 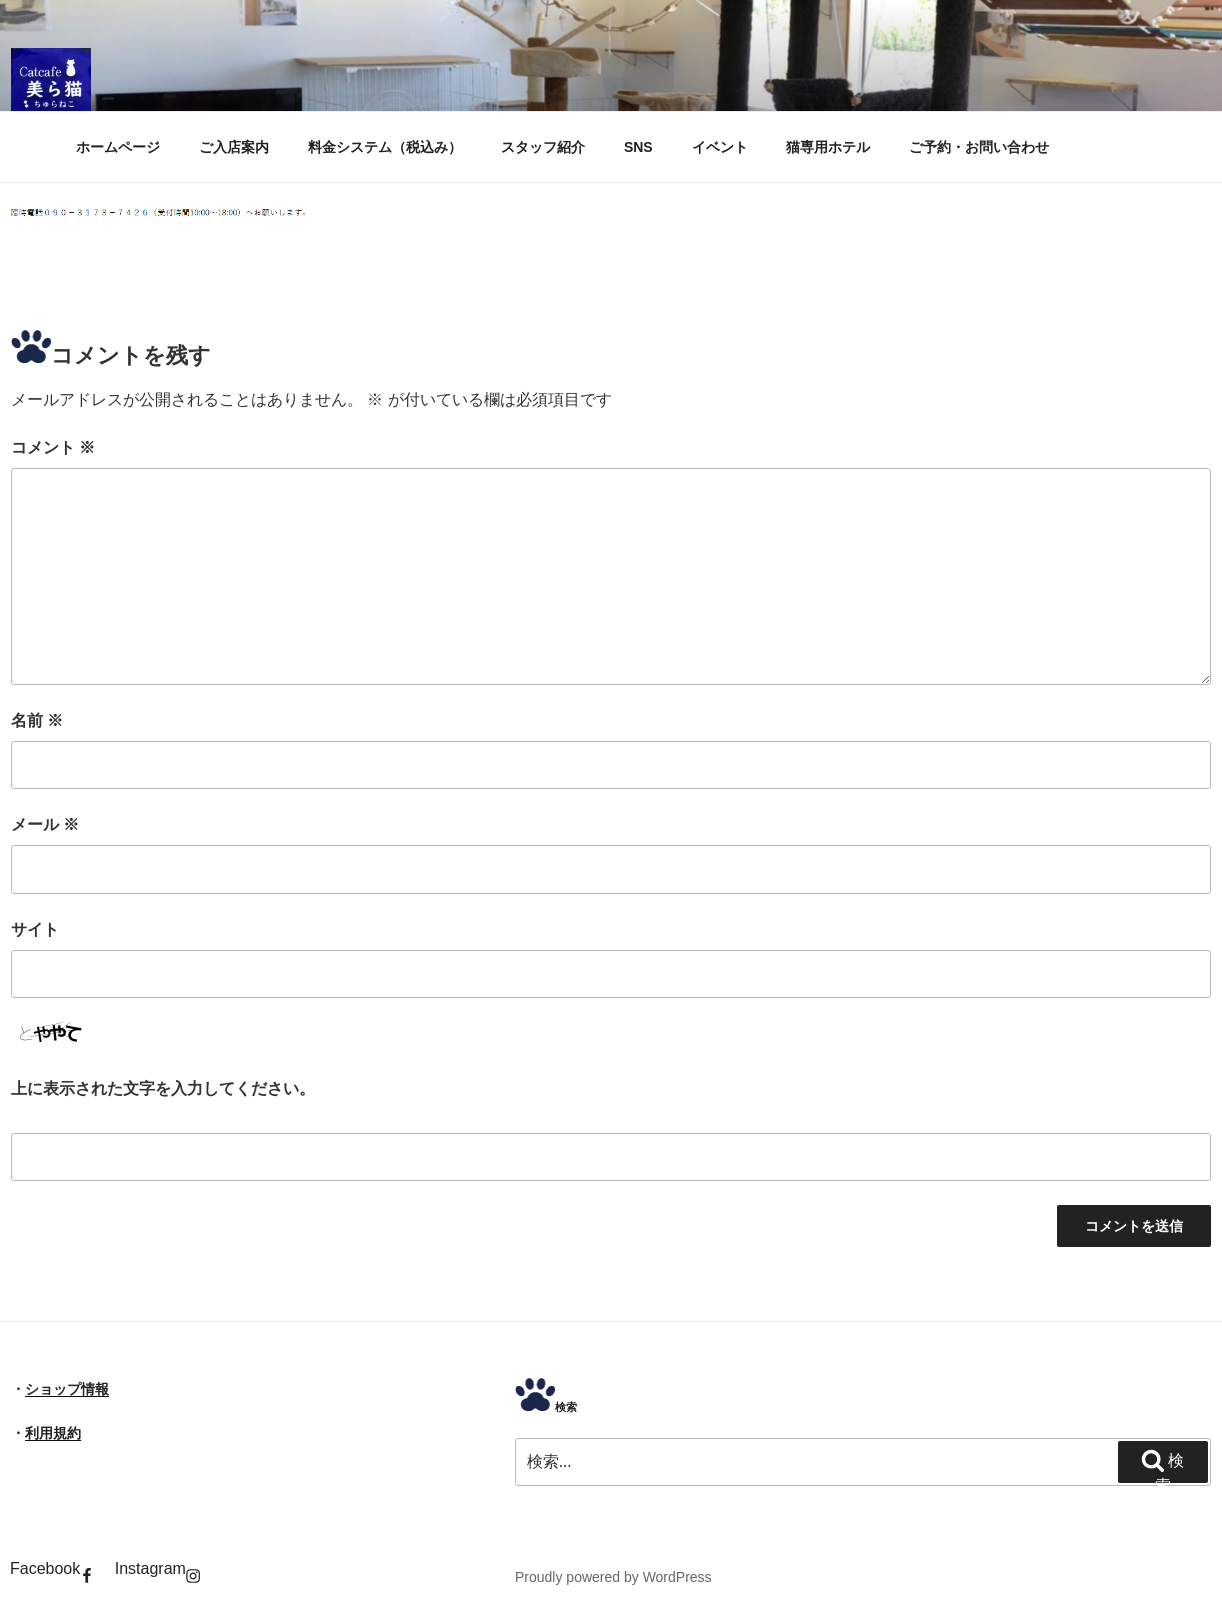 I want to click on メール, so click(x=45, y=824).